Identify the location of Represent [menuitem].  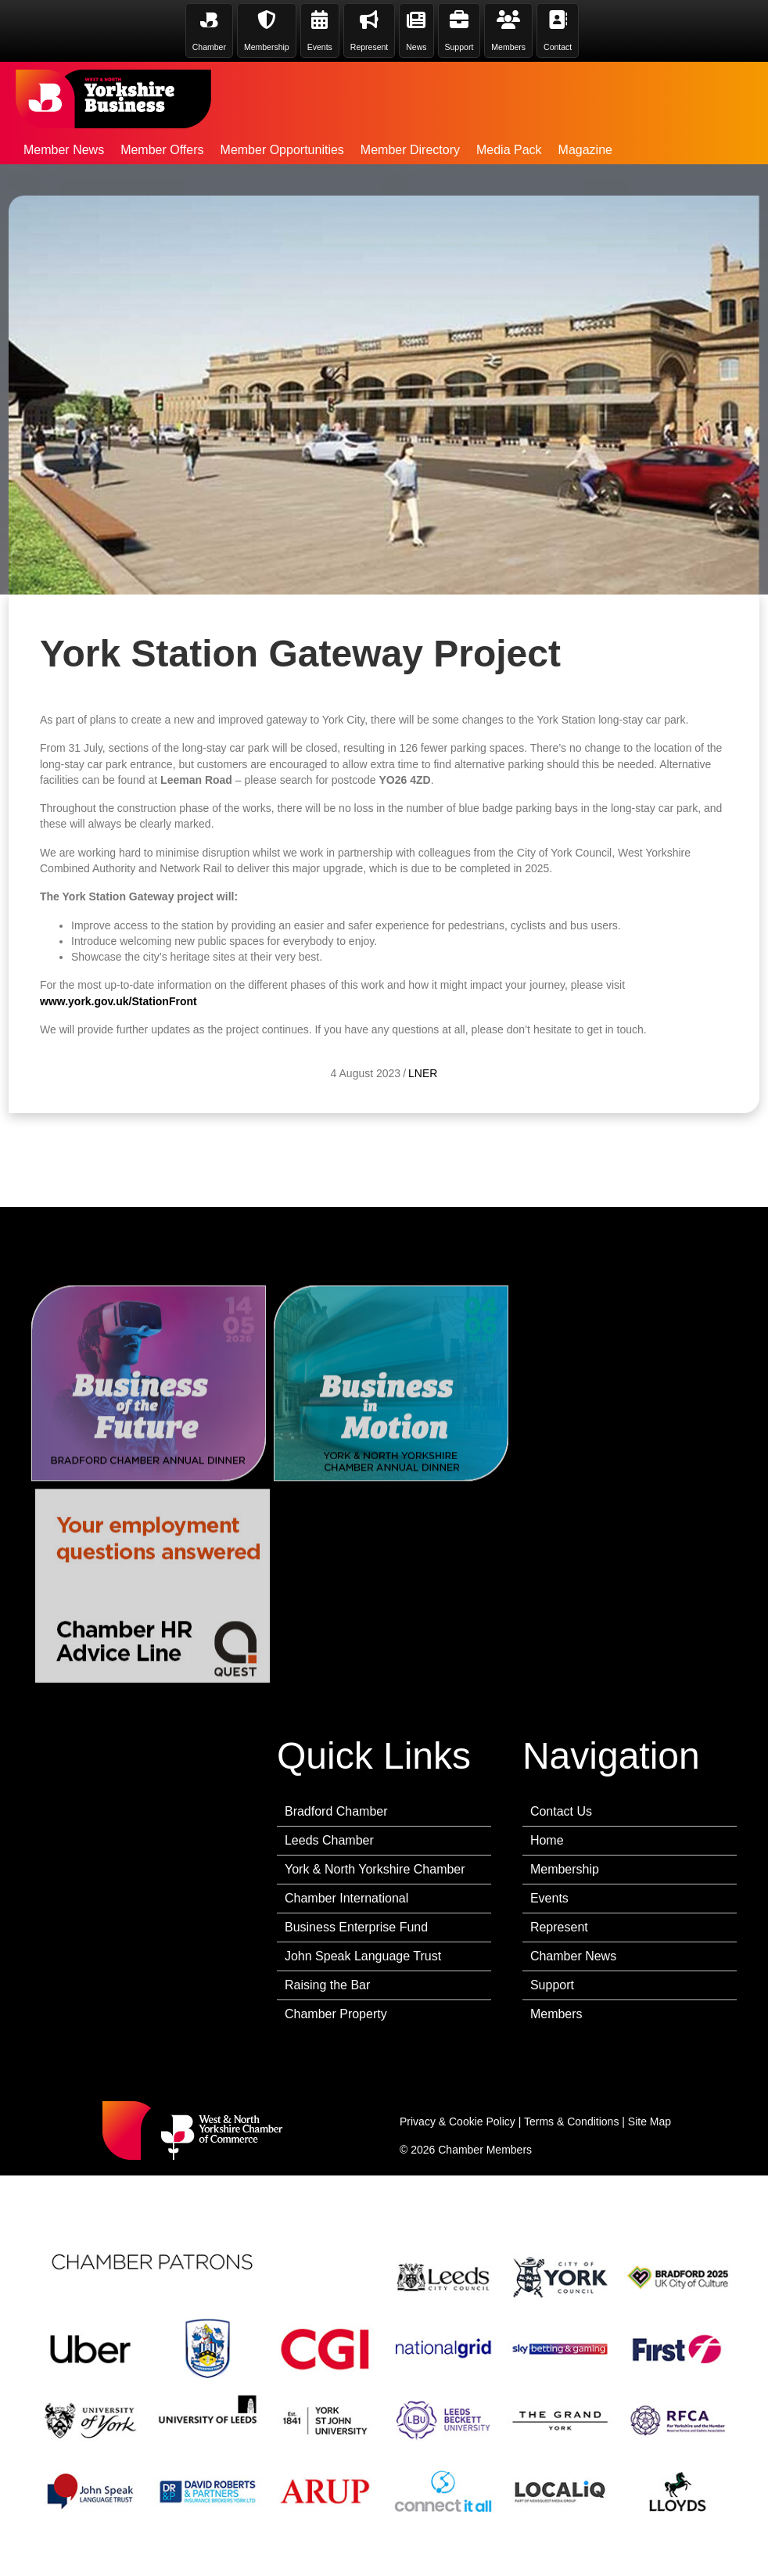
(559, 1927).